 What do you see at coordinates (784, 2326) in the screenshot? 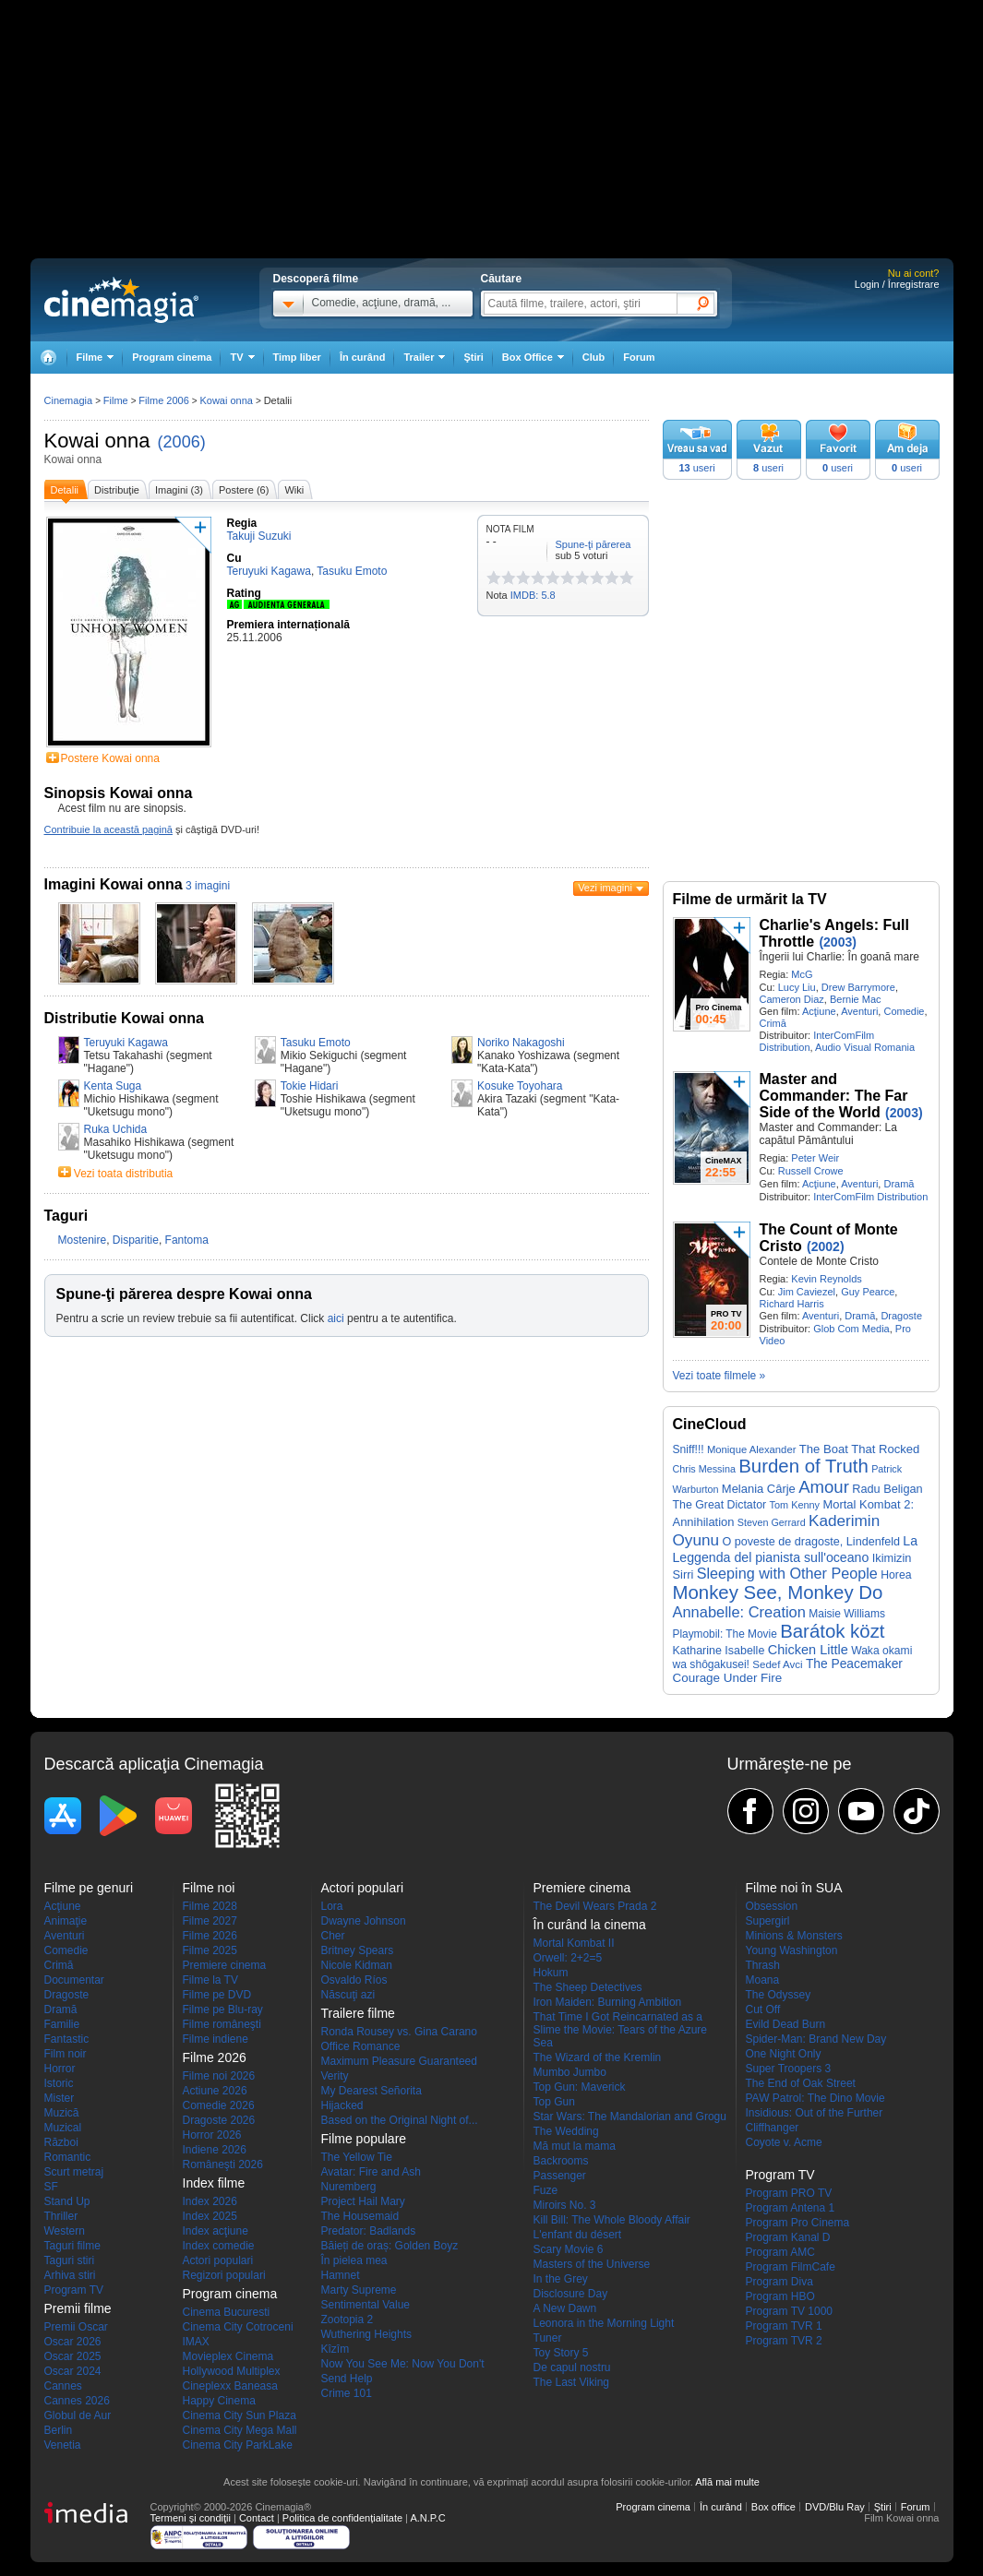
I see `Program TVR 1` at bounding box center [784, 2326].